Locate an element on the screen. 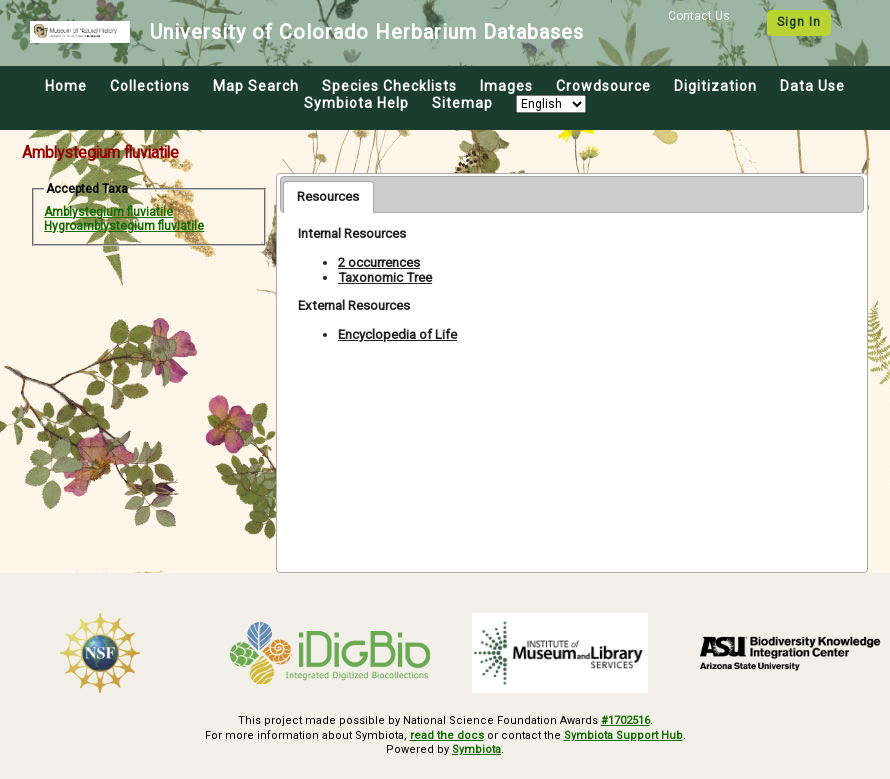 This screenshot has height=779, width=890. Crowdsource is located at coordinates (603, 86).